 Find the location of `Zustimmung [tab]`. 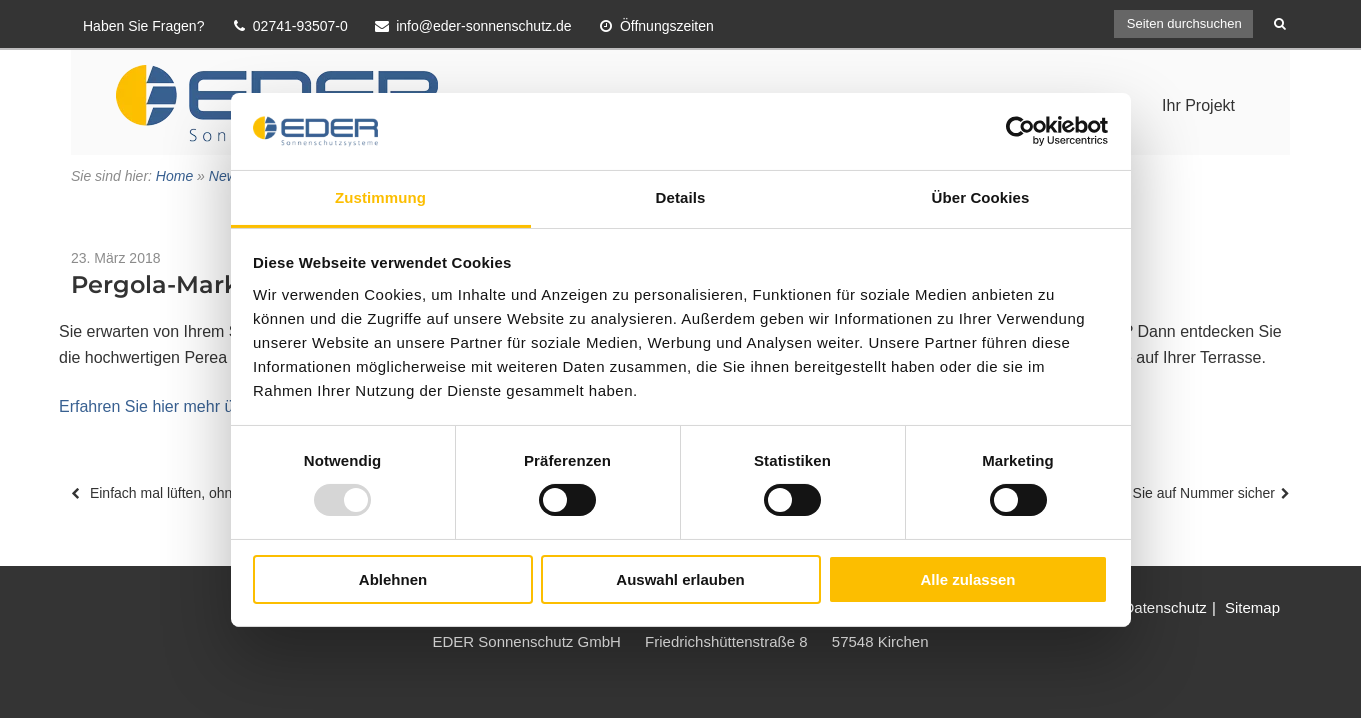

Zustimmung [tab] is located at coordinates (380, 197).